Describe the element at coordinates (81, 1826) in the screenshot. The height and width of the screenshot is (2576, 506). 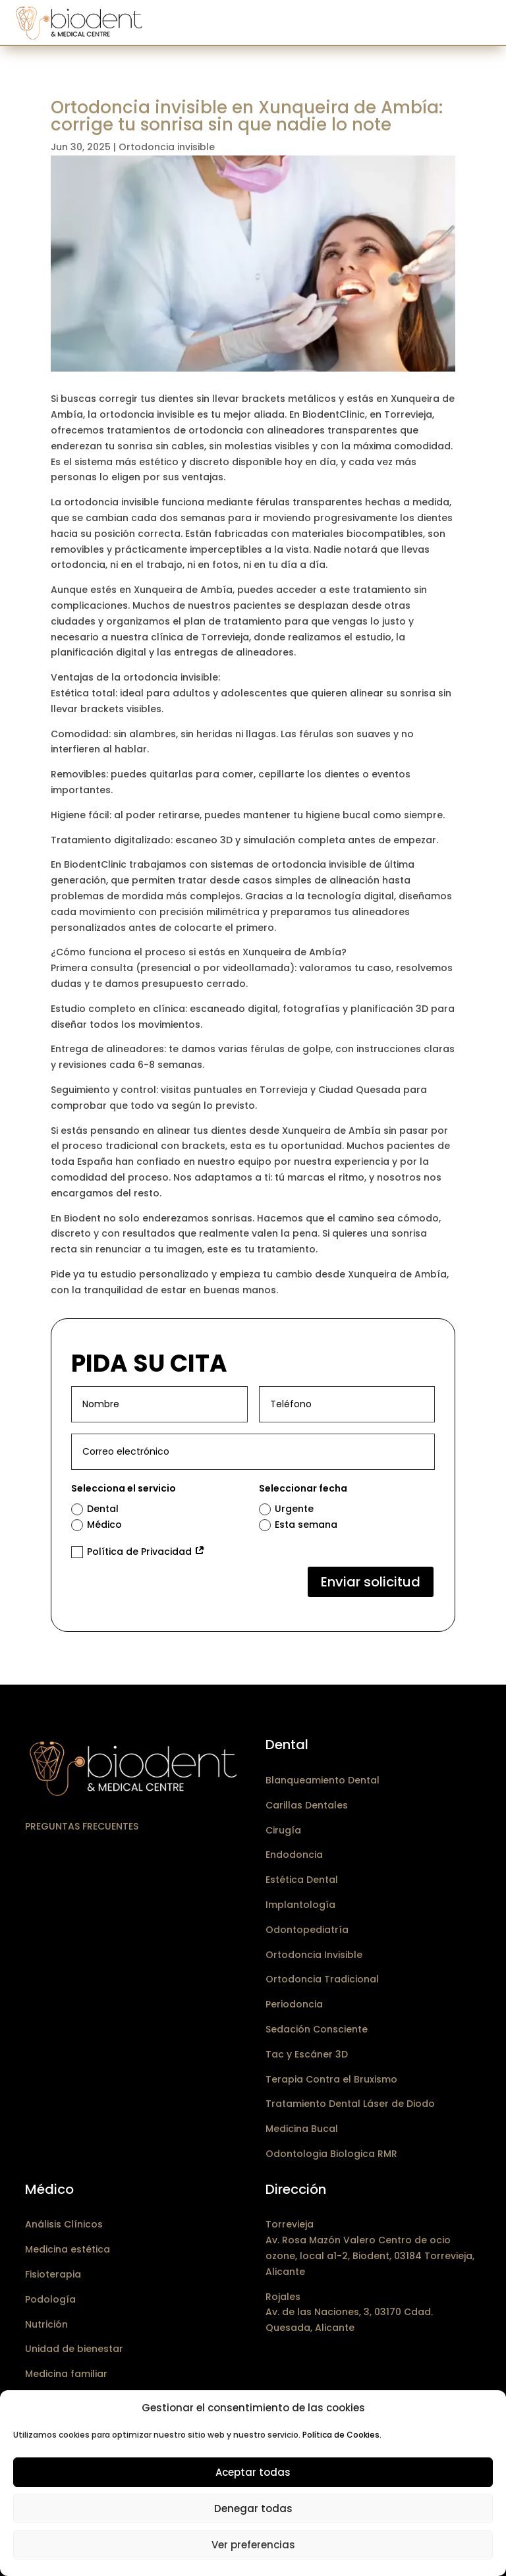
I see `Preguntas frecuentes` at that location.